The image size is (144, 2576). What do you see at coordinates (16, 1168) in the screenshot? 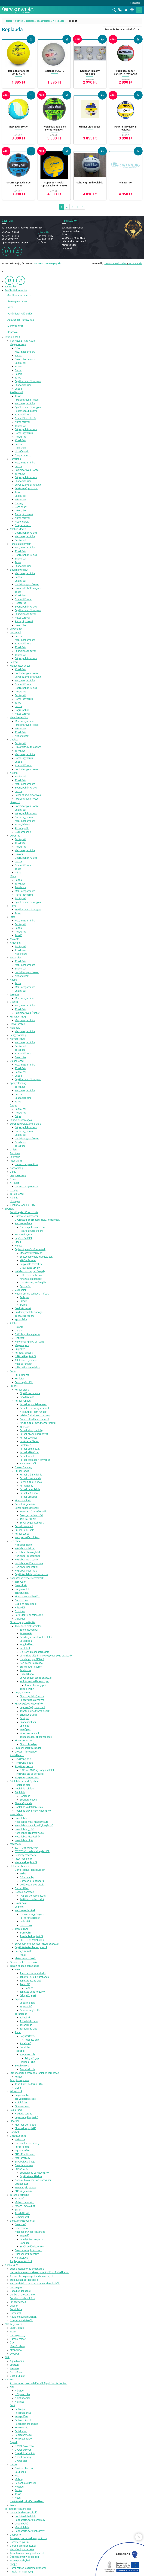
I see `Csehország` at bounding box center [16, 1168].